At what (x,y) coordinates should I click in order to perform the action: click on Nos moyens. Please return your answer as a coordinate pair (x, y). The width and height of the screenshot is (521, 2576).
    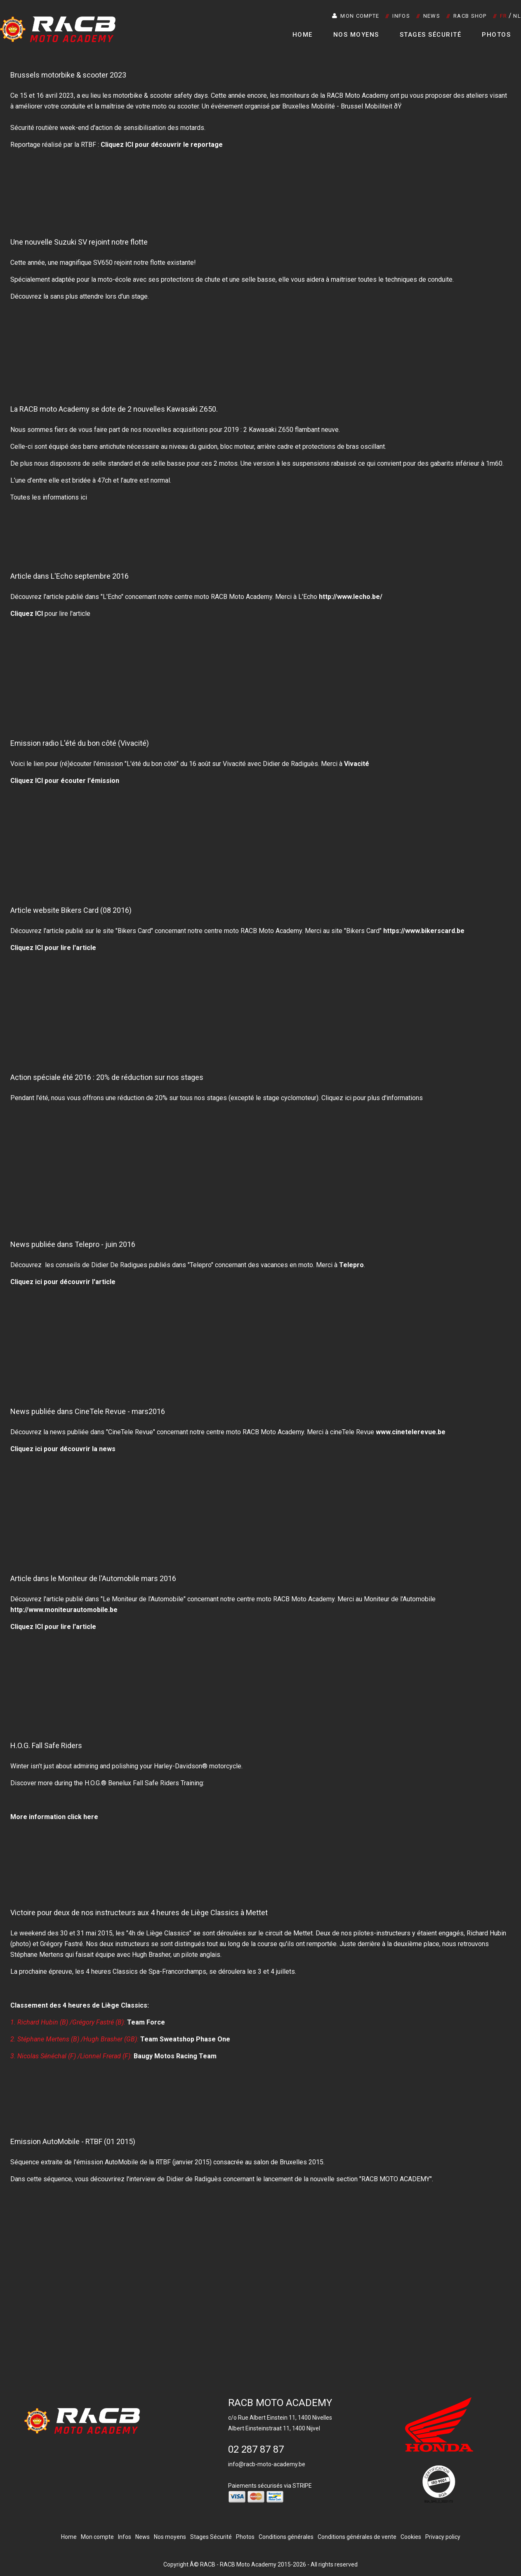
    Looking at the image, I should click on (356, 34).